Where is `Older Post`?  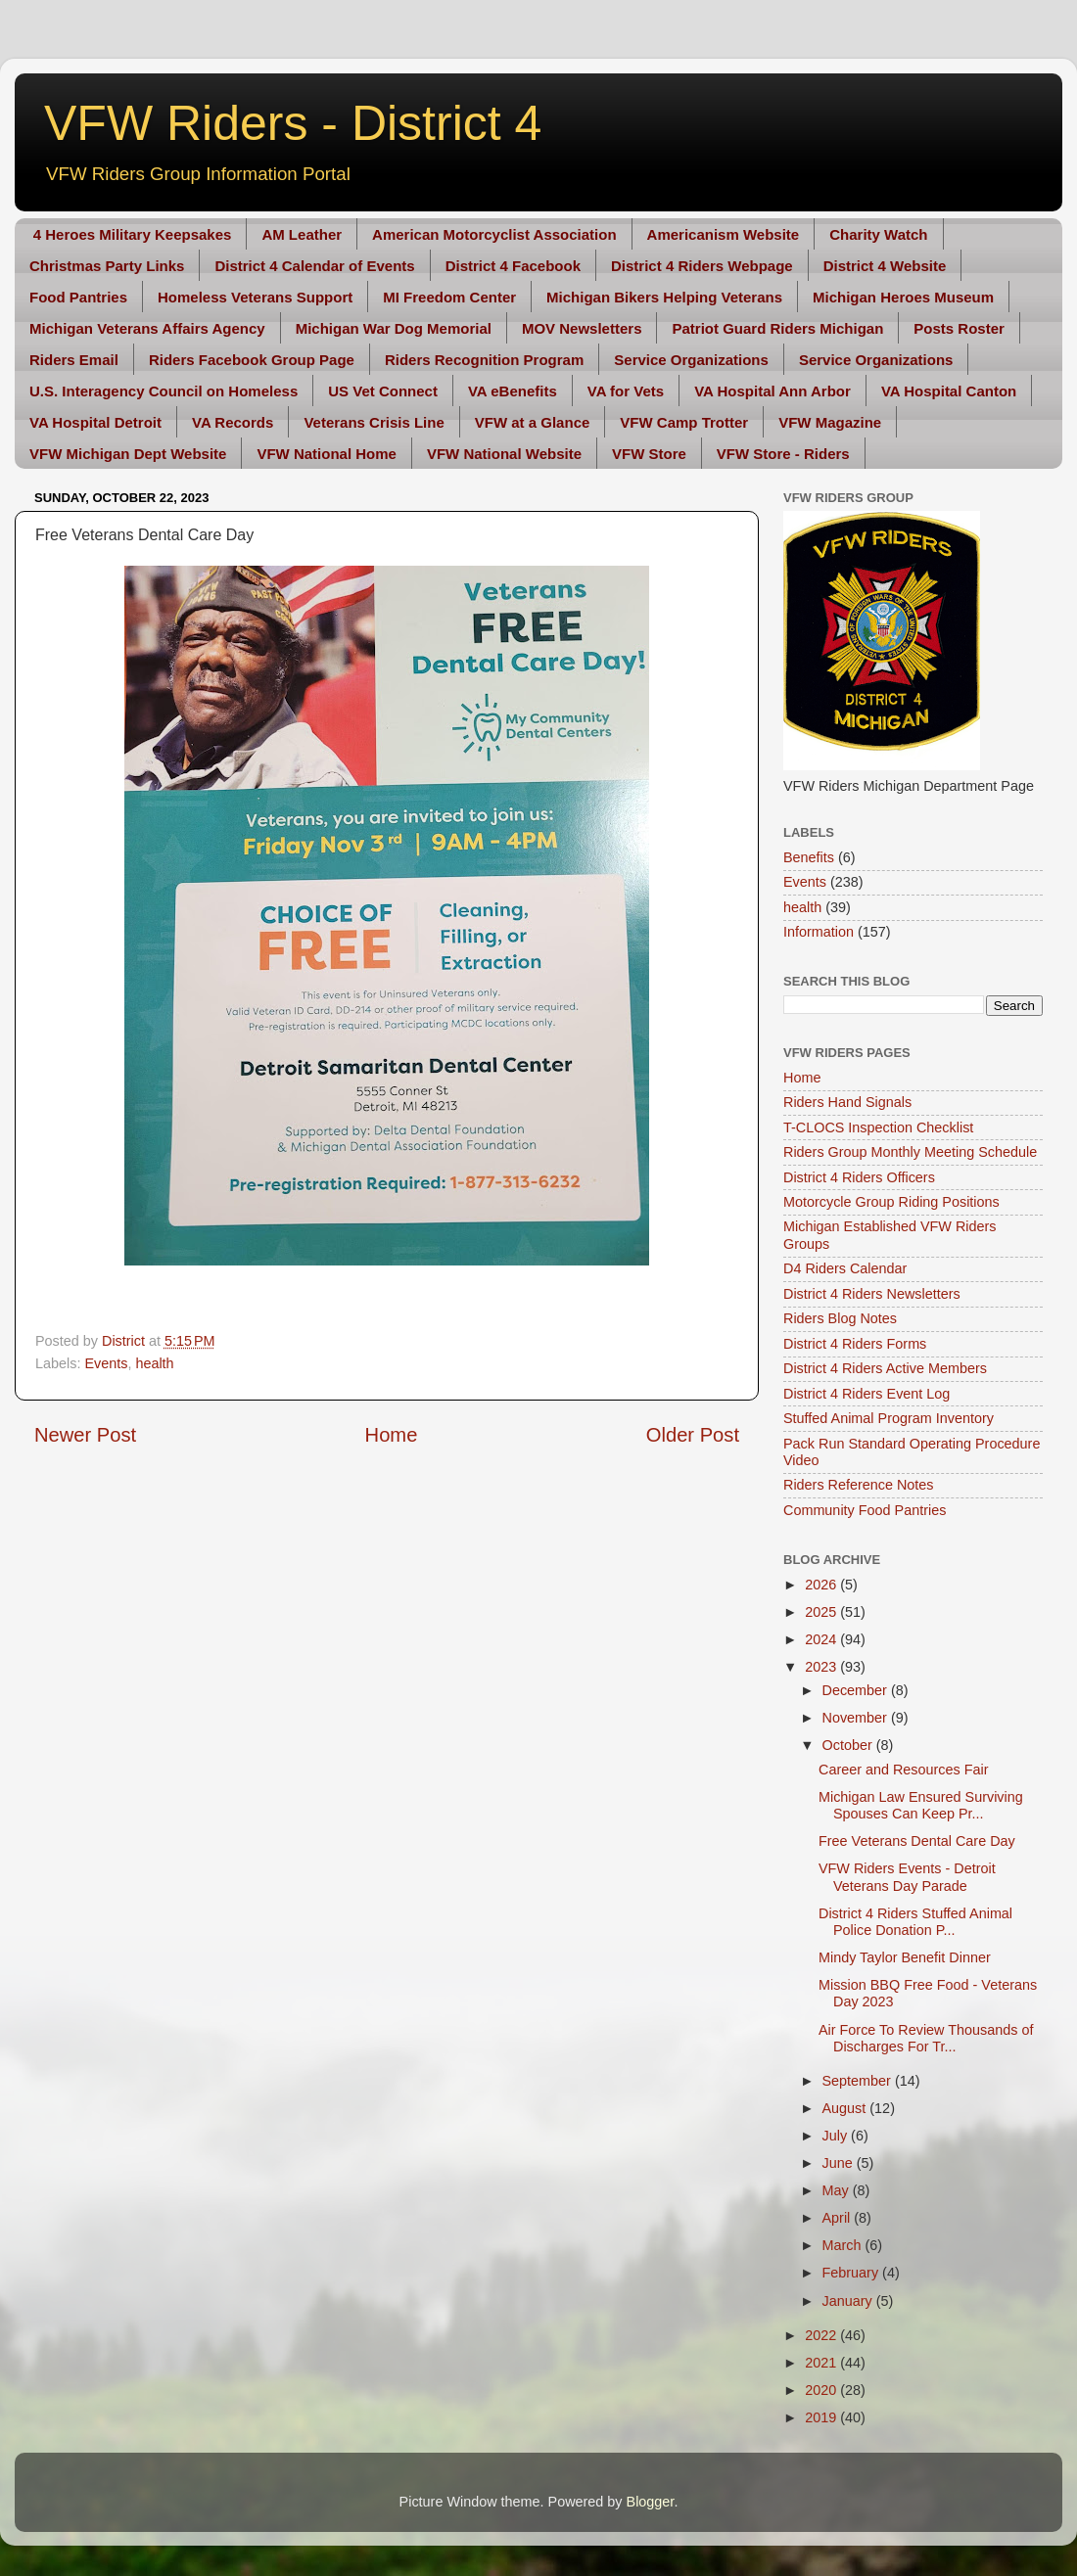 Older Post is located at coordinates (692, 1435).